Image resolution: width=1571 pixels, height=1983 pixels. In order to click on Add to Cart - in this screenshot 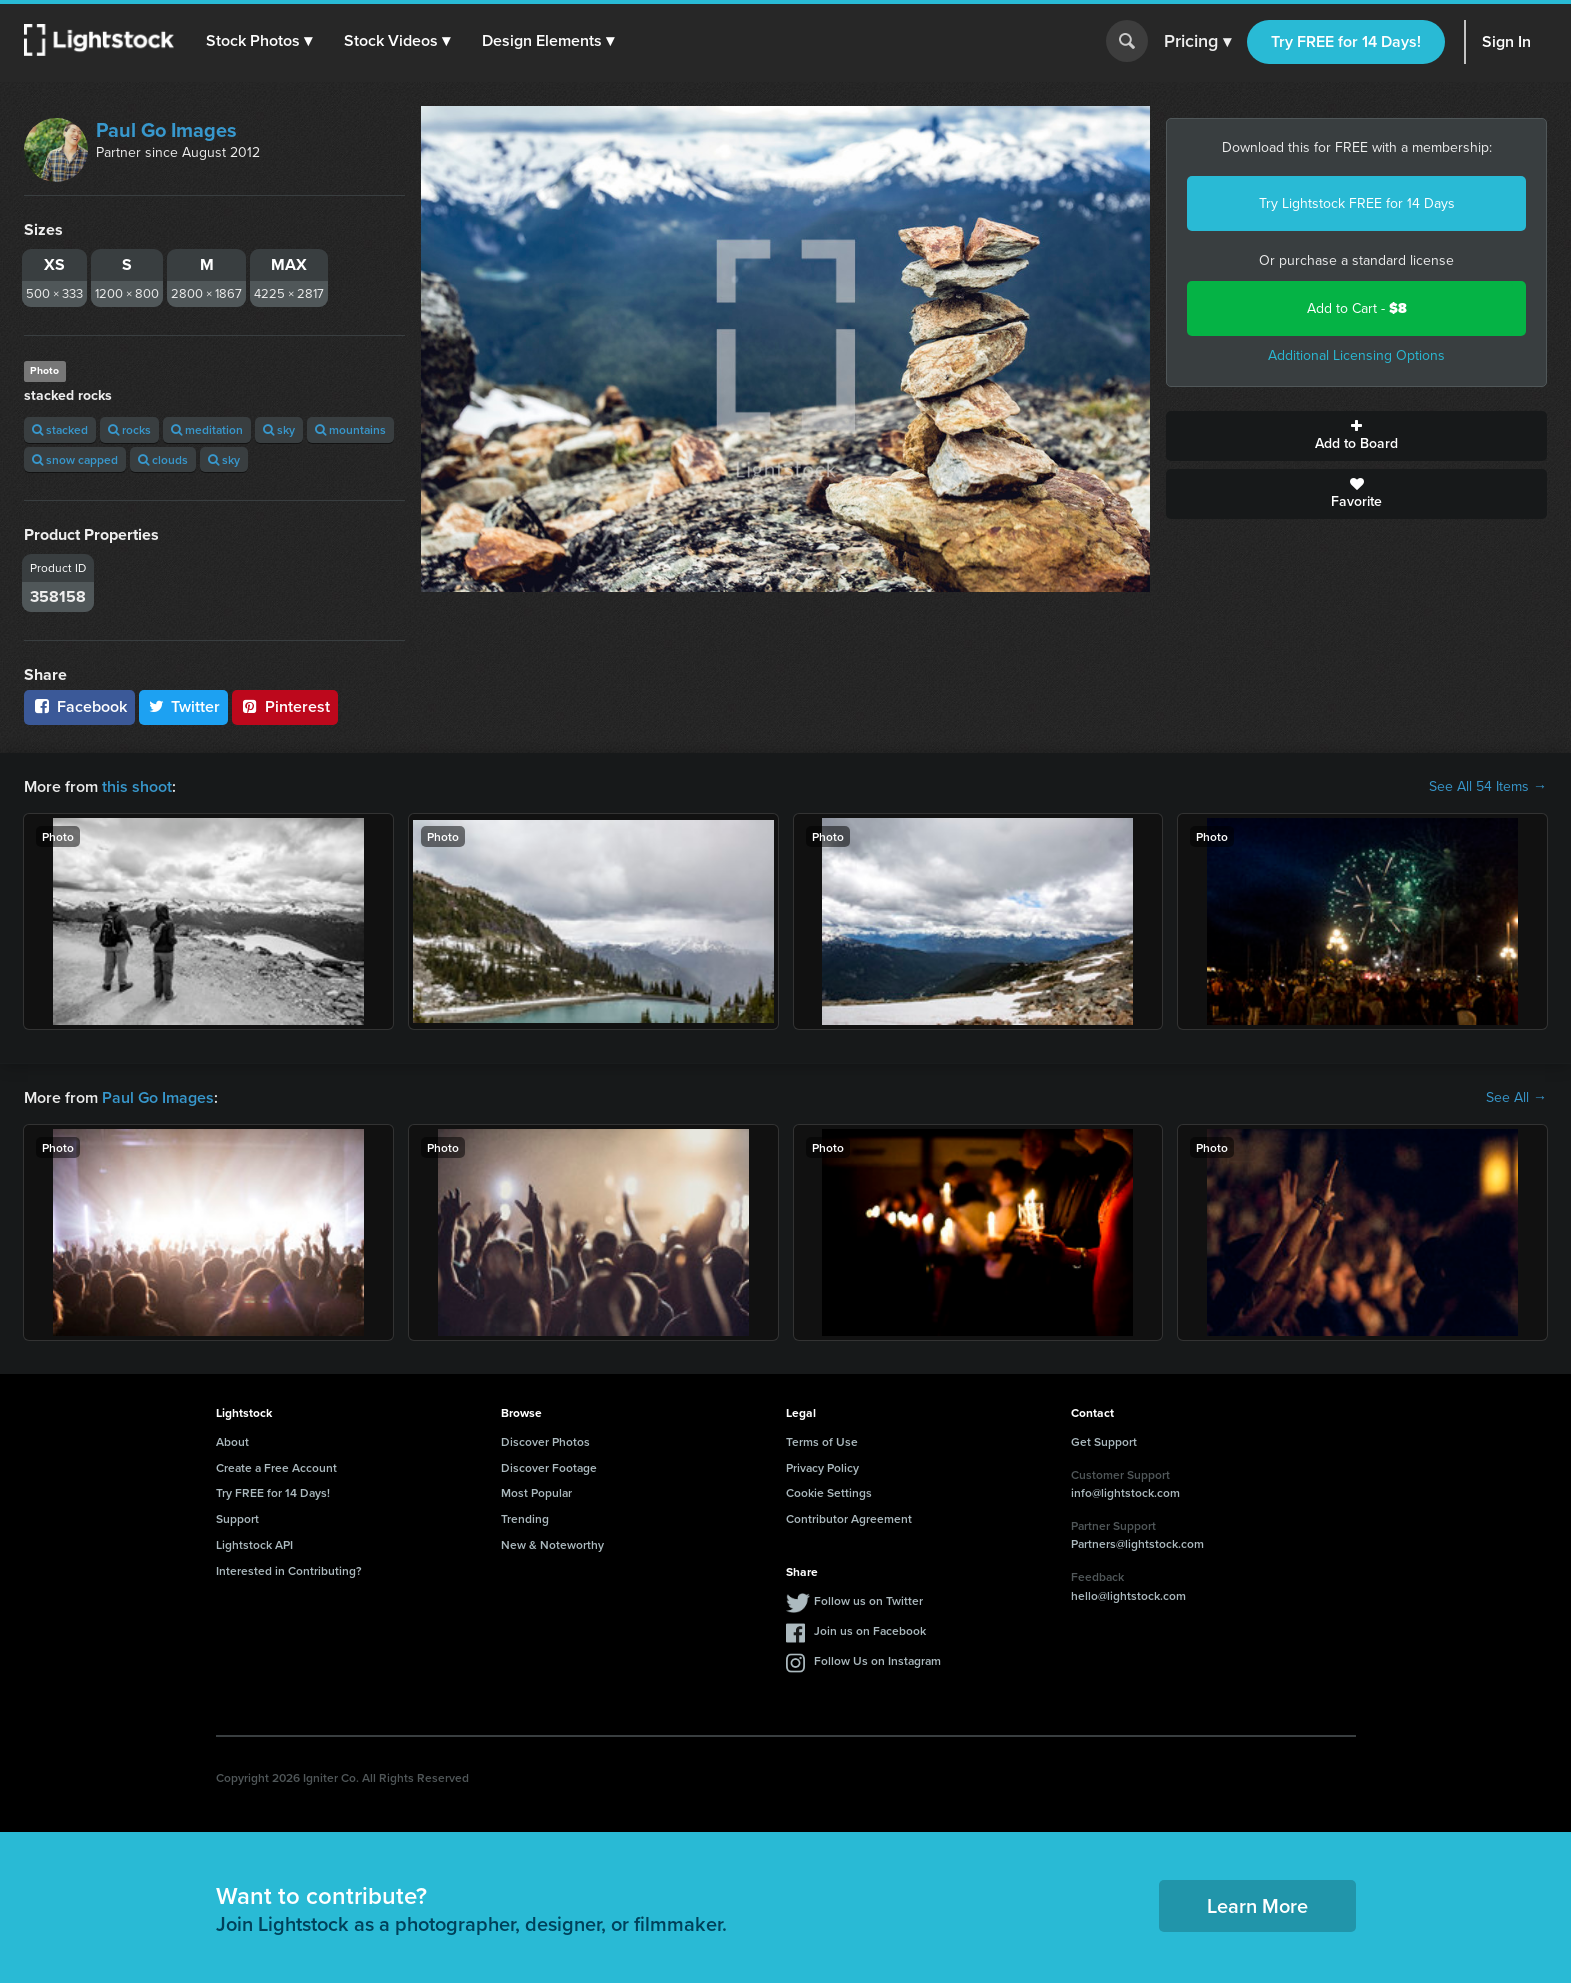, I will do `click(1357, 308)`.